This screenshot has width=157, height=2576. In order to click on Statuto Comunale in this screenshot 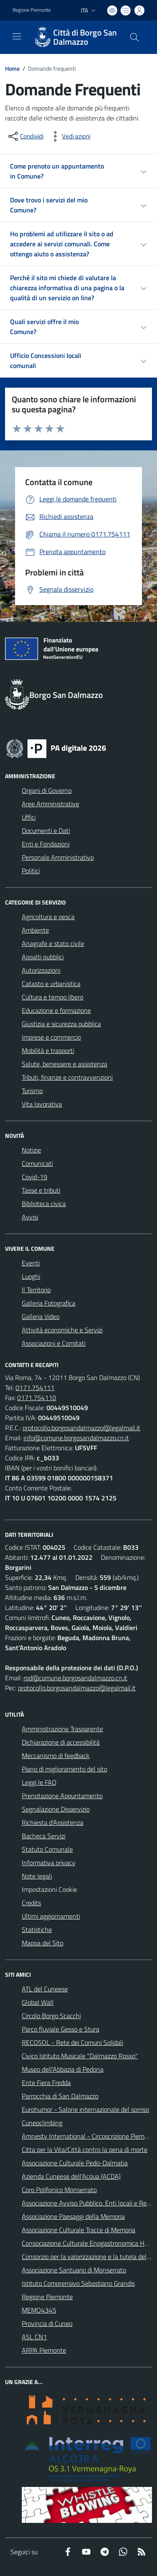, I will do `click(47, 1849)`.